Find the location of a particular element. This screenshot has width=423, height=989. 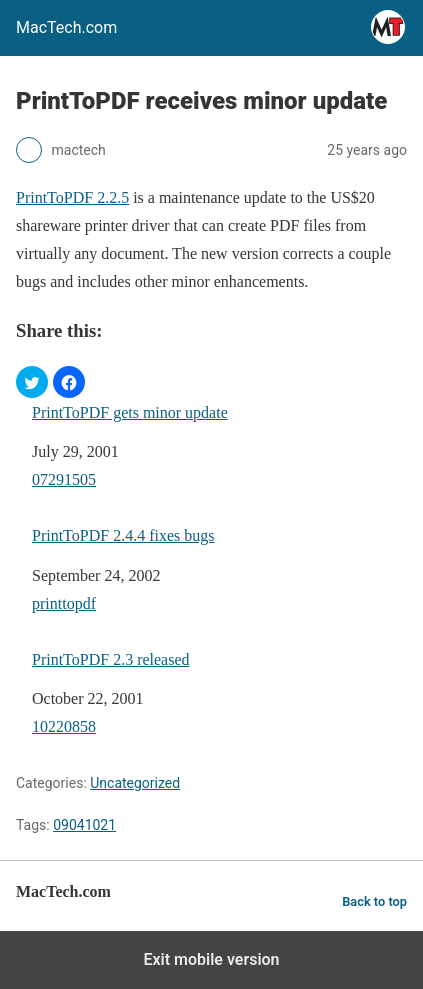

PrintToPDF 2.2.5 is located at coordinates (72, 197).